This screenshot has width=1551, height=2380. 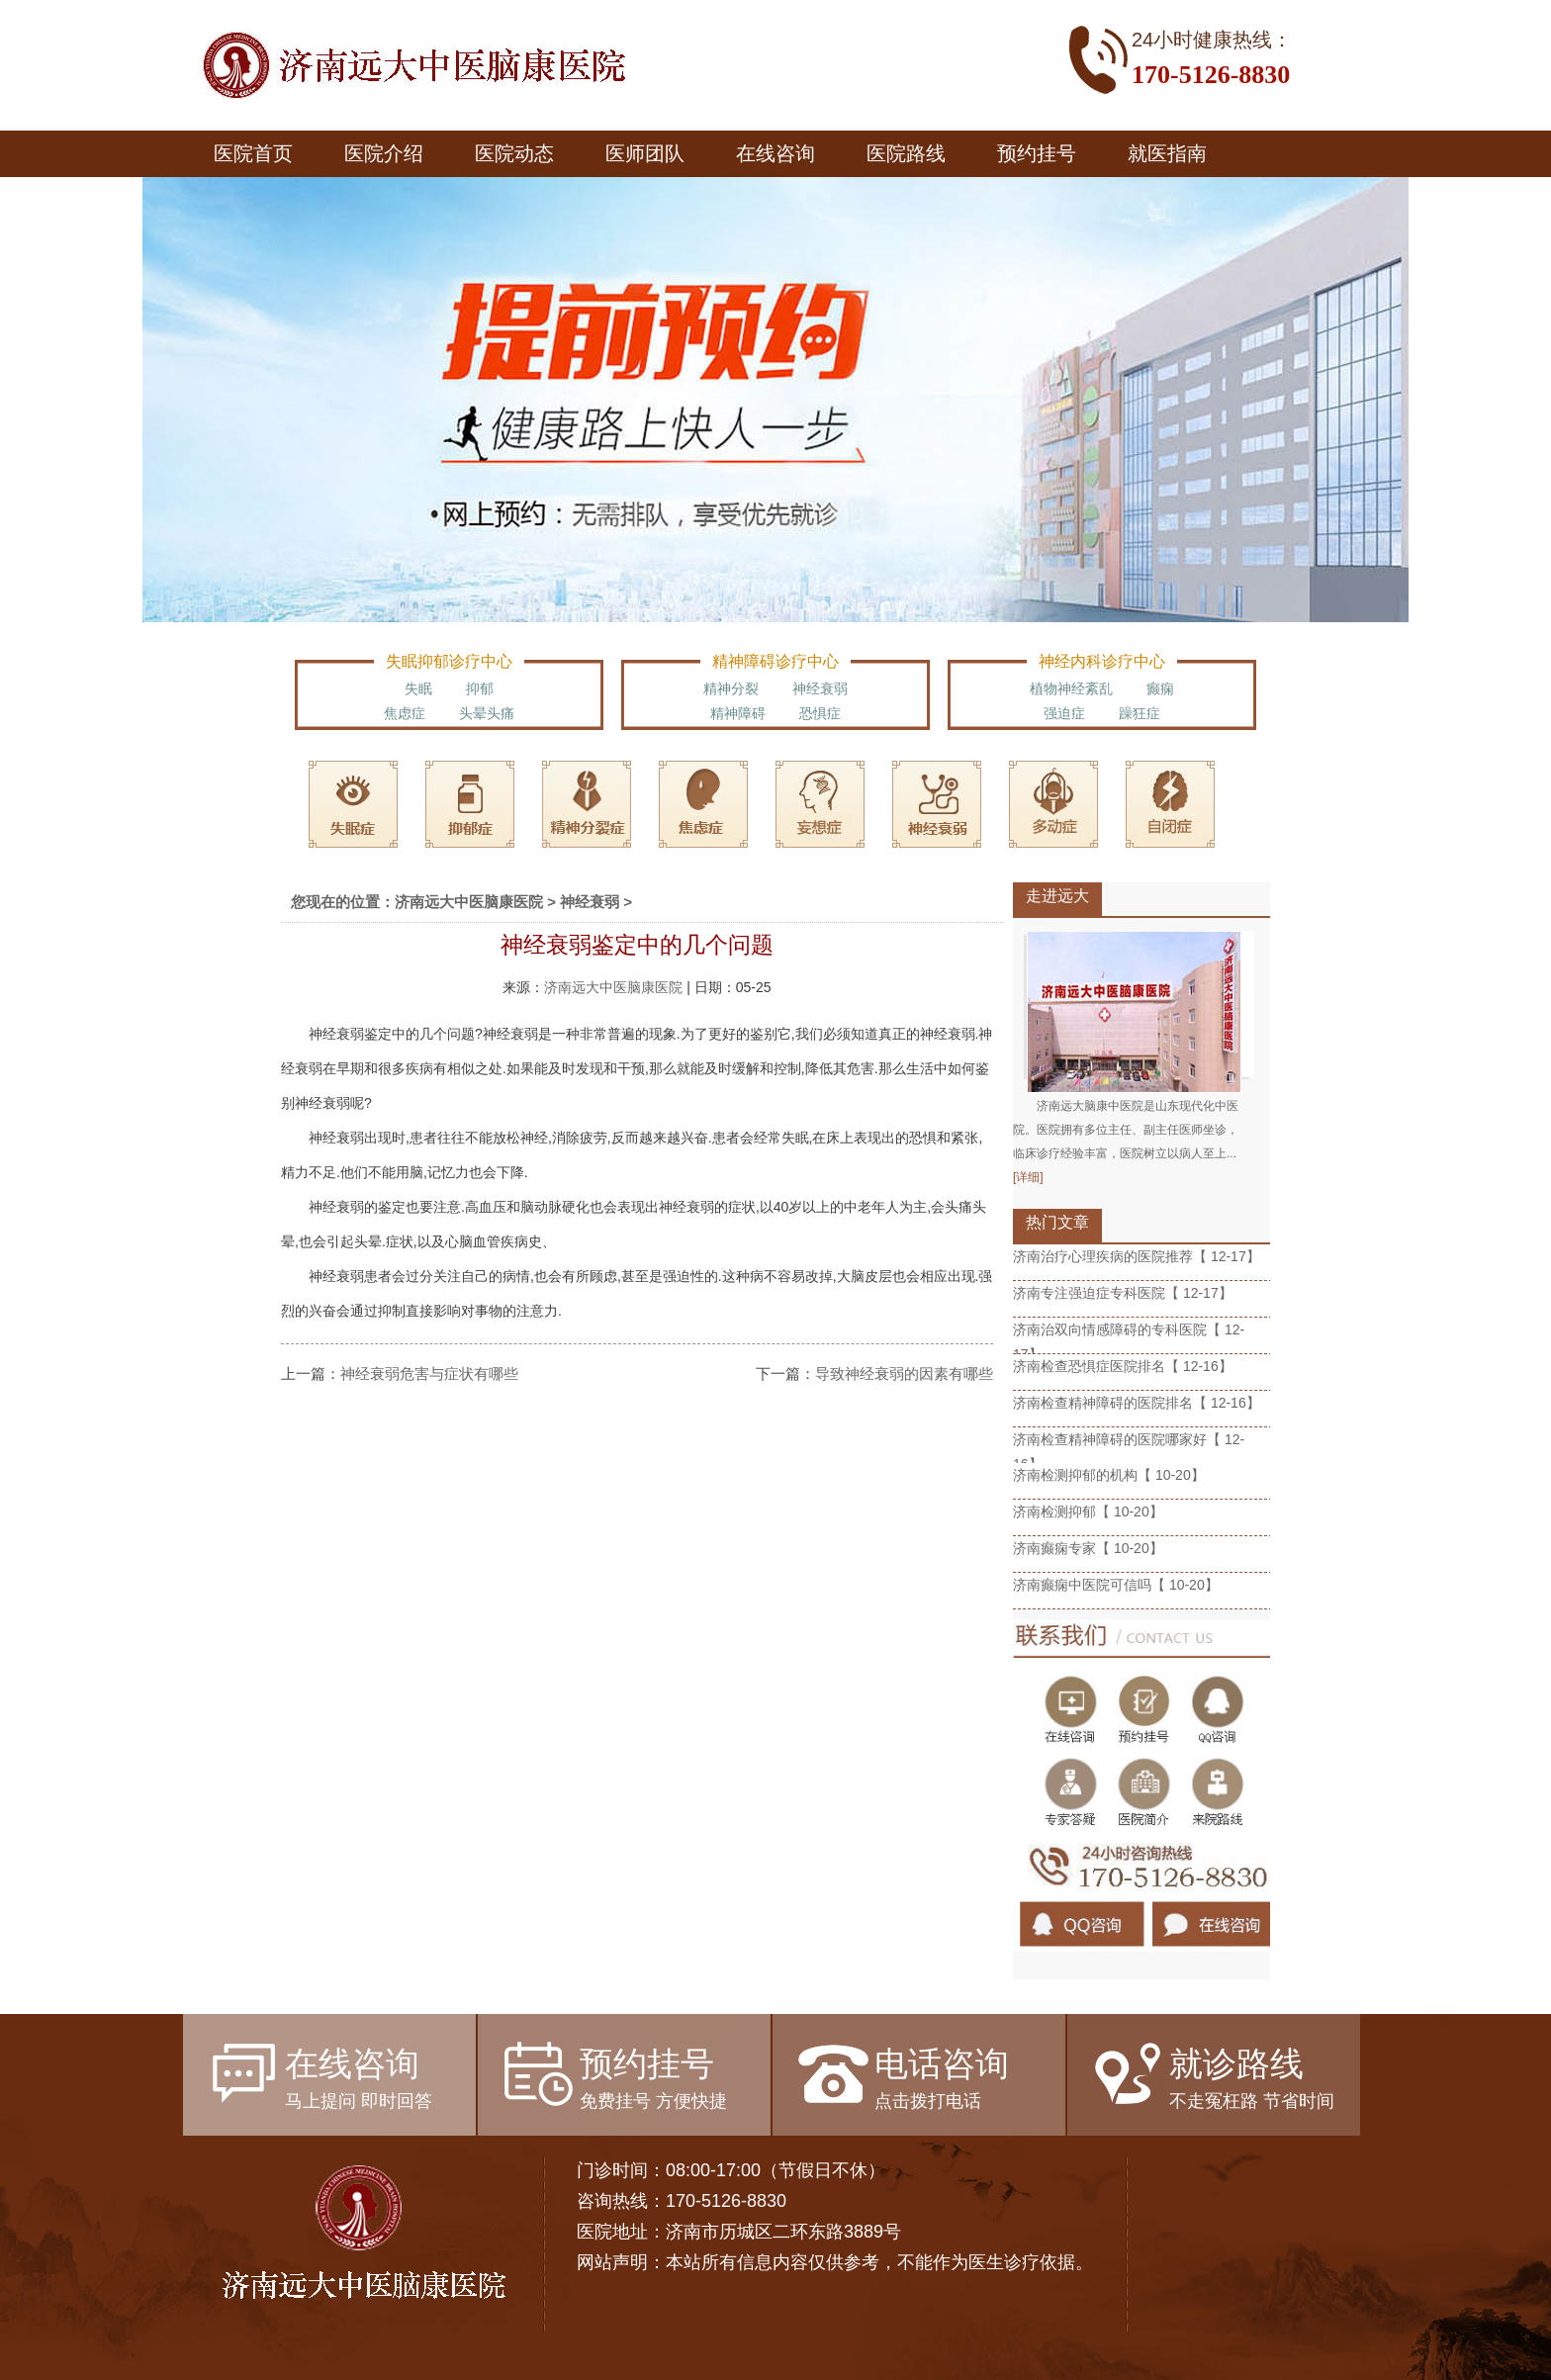 I want to click on 头晕头痛, so click(x=486, y=713).